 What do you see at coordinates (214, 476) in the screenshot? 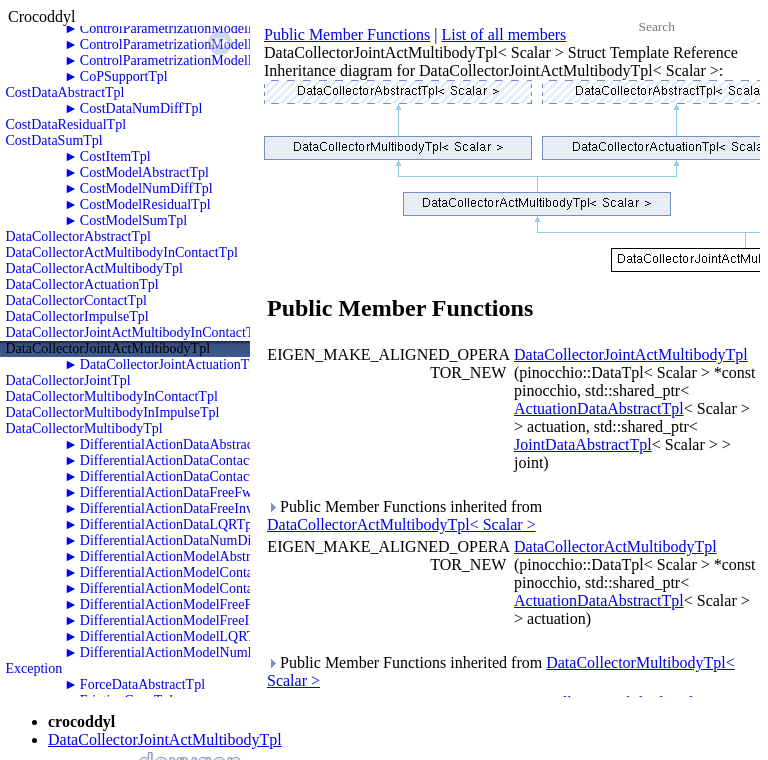
I see `DifferentialActionDataContactInvDynamicsTpl` at bounding box center [214, 476].